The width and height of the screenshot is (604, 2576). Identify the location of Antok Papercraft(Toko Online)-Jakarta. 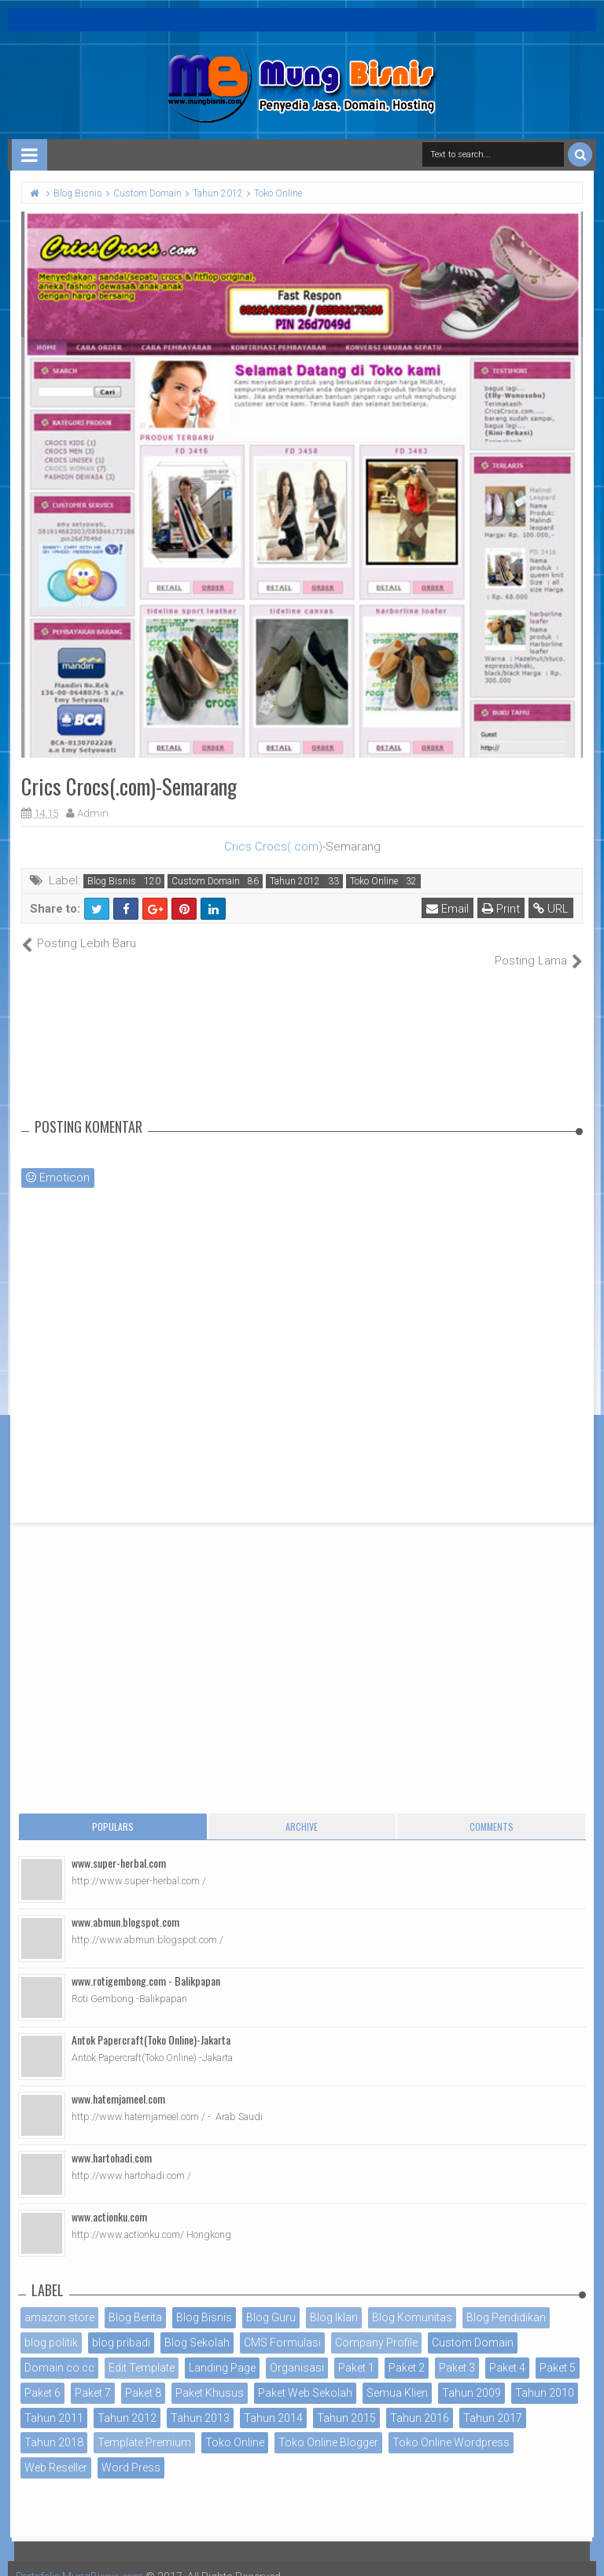
(151, 2023).